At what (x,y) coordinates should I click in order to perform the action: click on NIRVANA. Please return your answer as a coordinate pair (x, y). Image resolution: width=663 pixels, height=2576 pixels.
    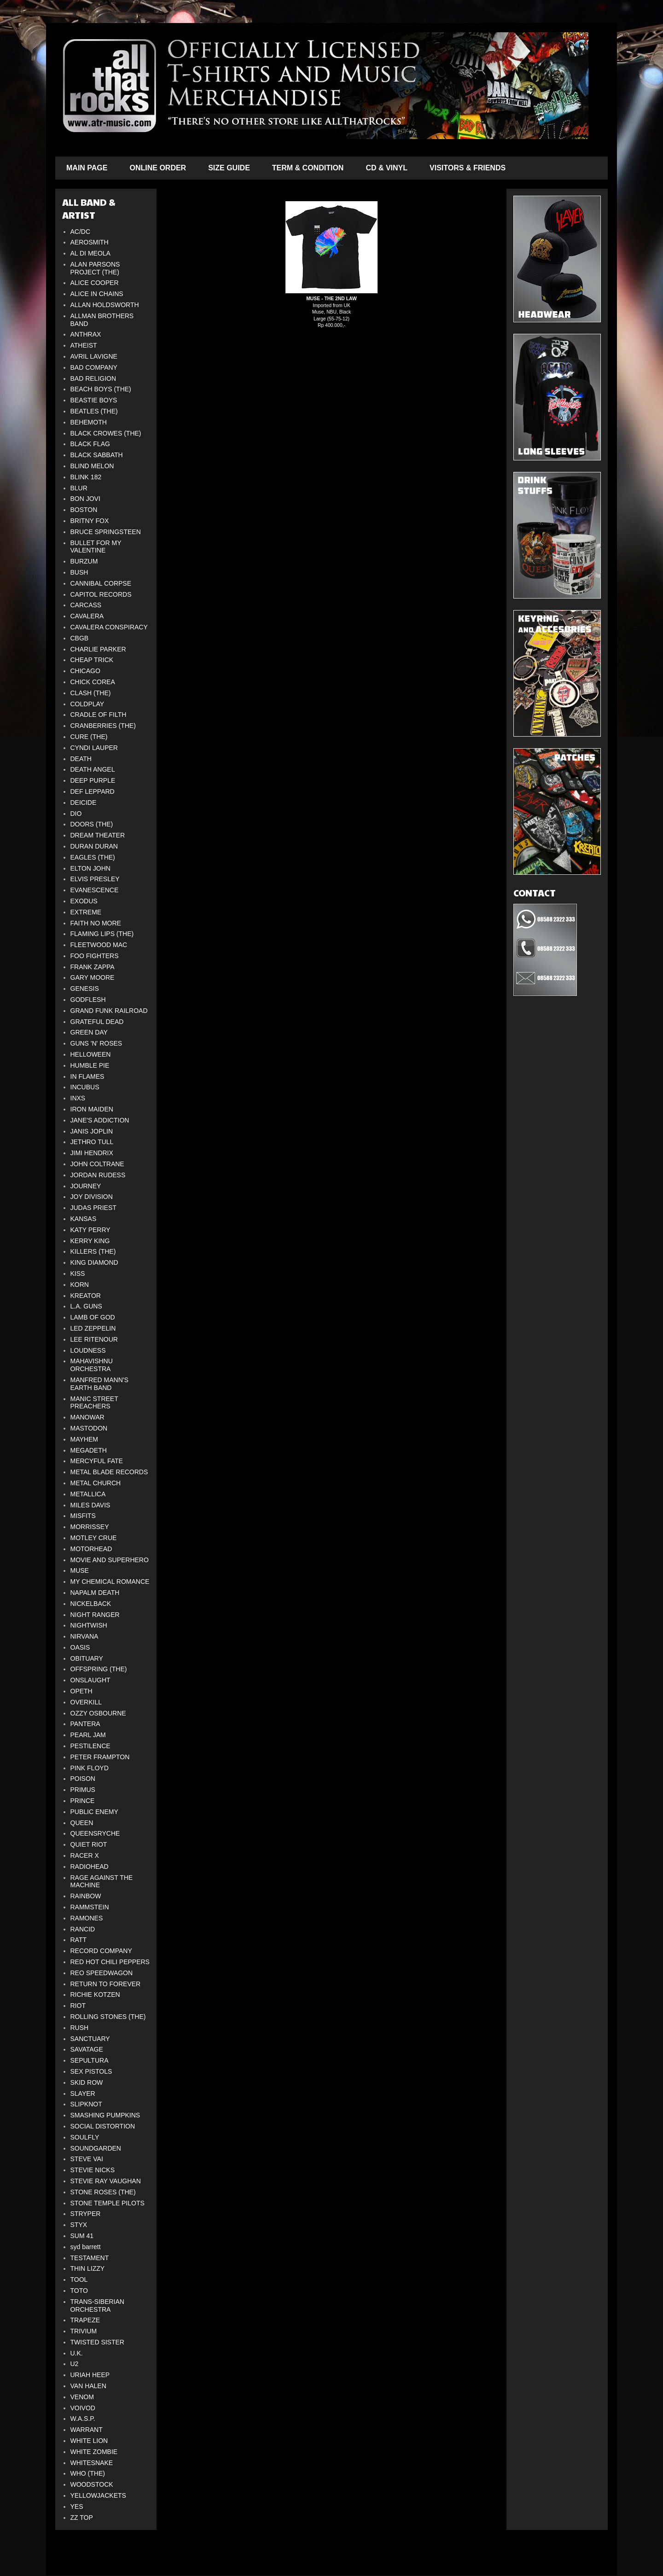
    Looking at the image, I should click on (84, 1636).